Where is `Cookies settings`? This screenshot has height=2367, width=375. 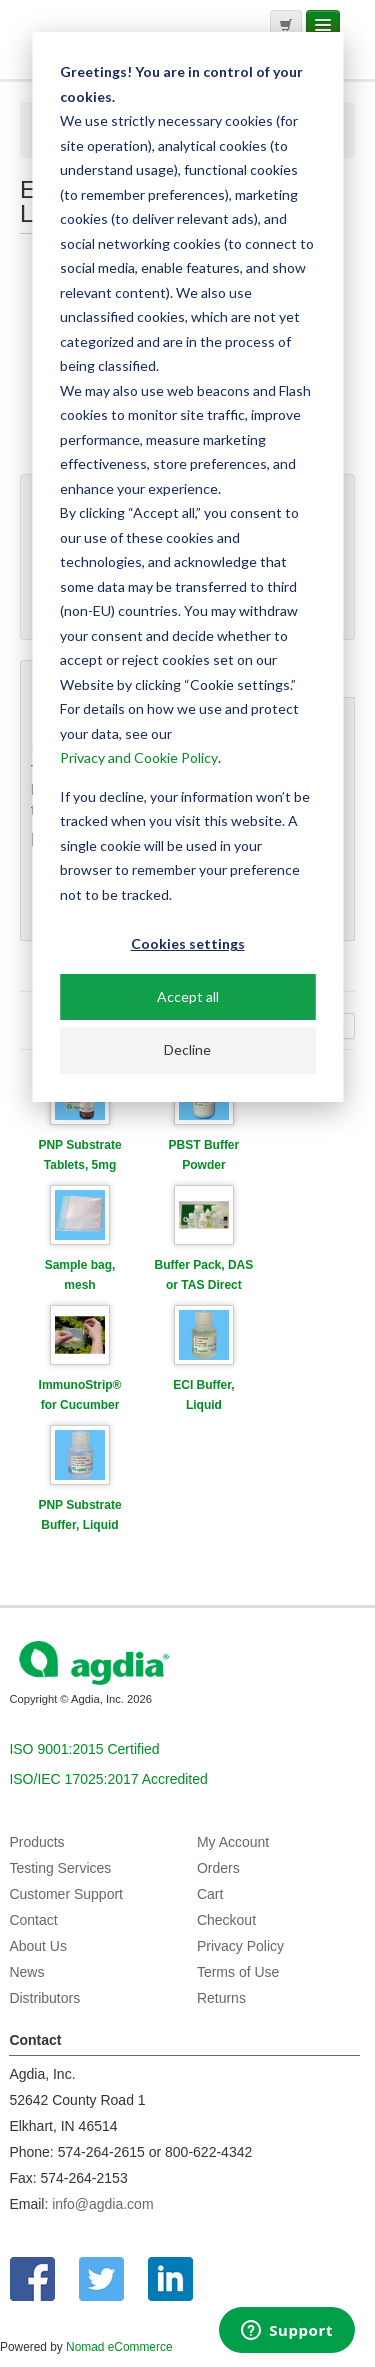
Cookies settings is located at coordinates (188, 943).